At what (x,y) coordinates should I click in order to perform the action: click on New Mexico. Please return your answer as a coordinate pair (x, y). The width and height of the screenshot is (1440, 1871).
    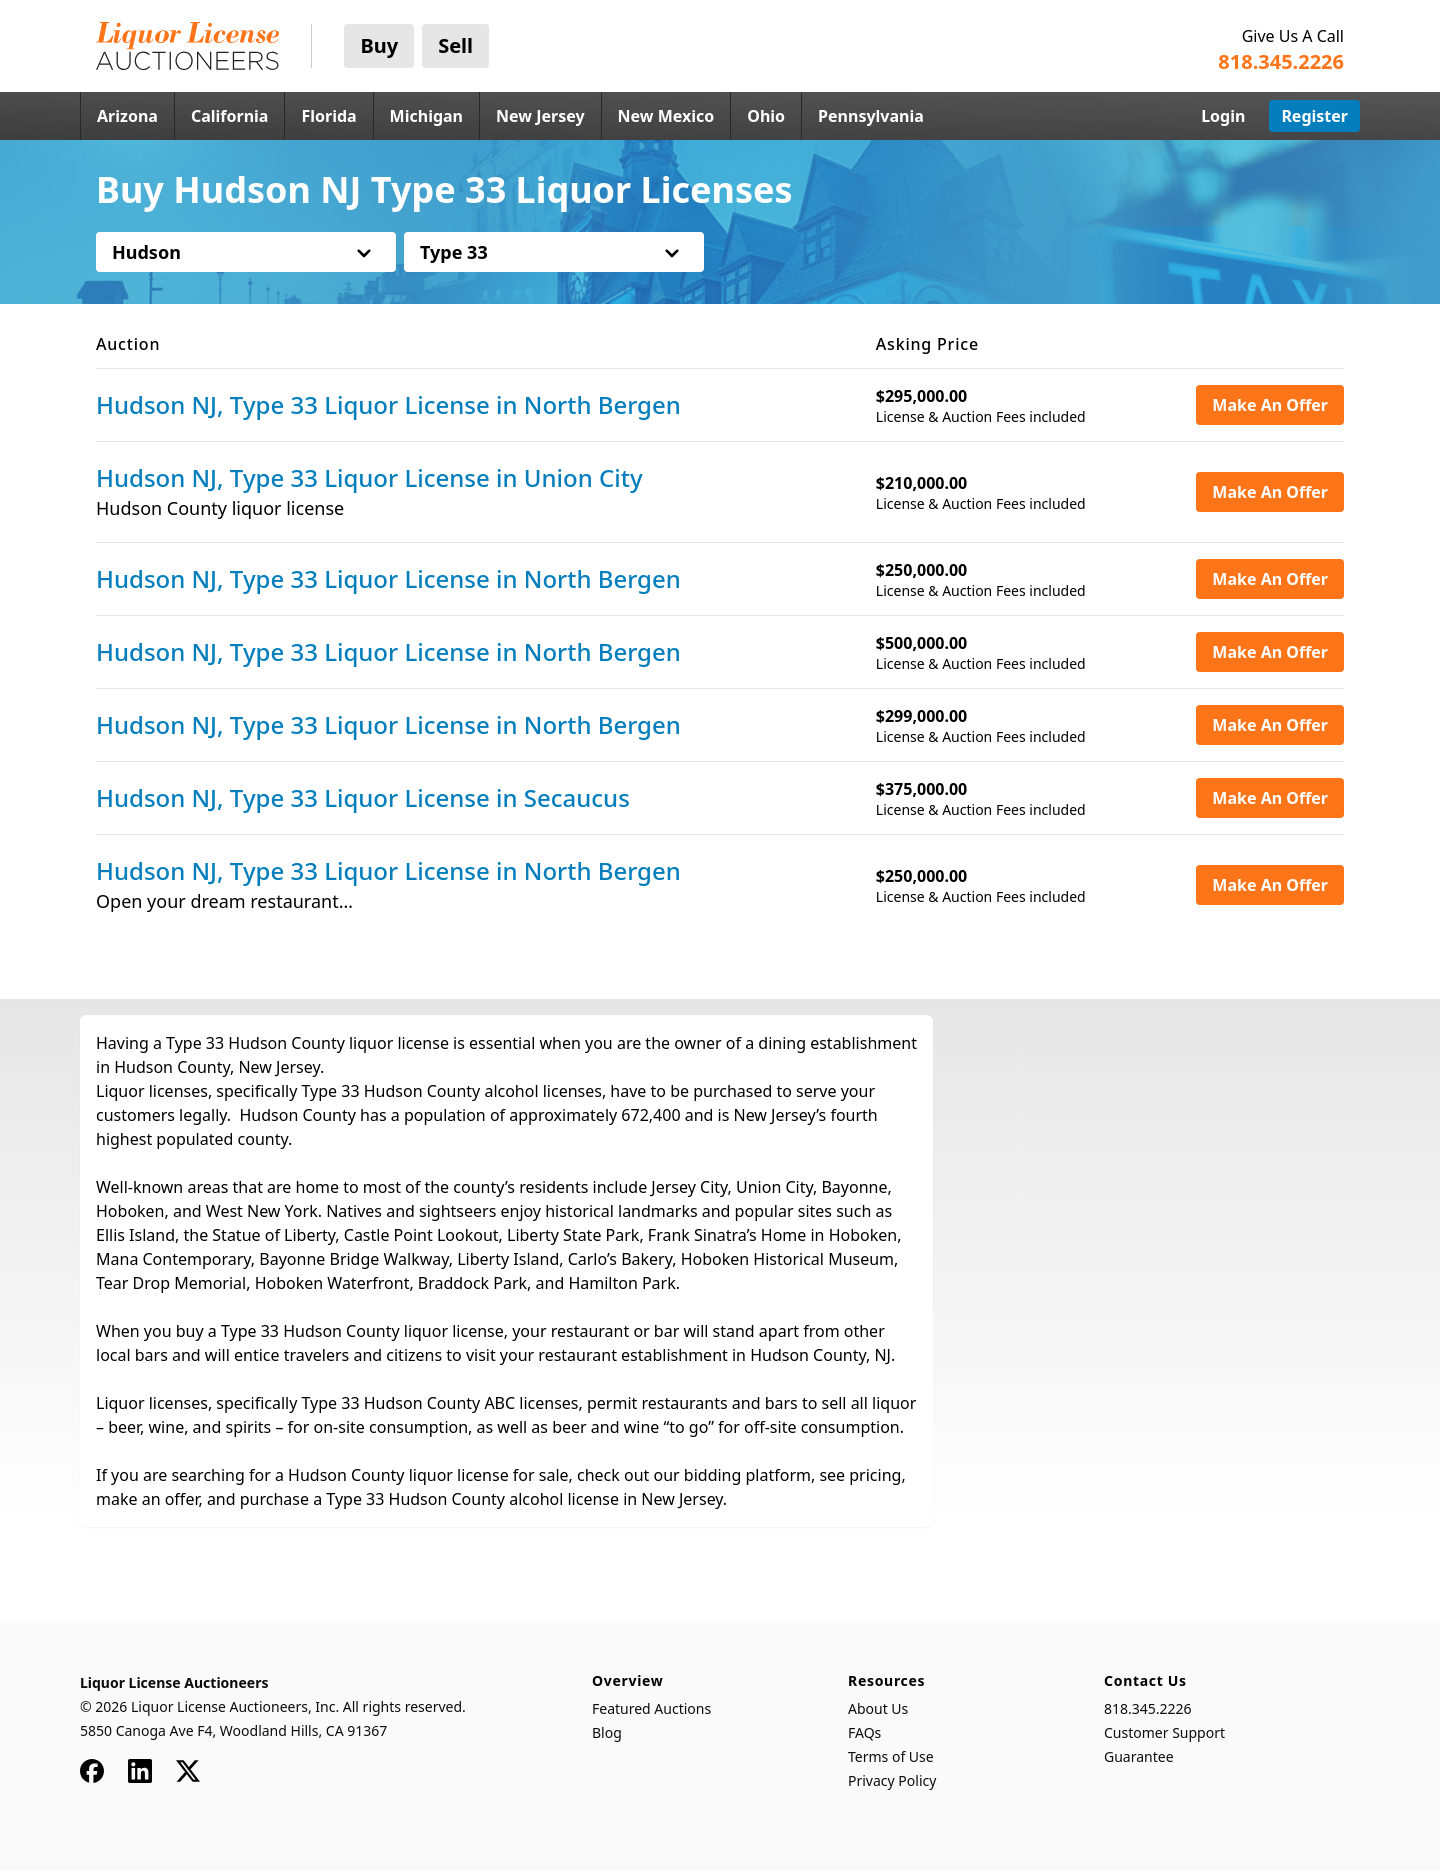
    Looking at the image, I should click on (666, 116).